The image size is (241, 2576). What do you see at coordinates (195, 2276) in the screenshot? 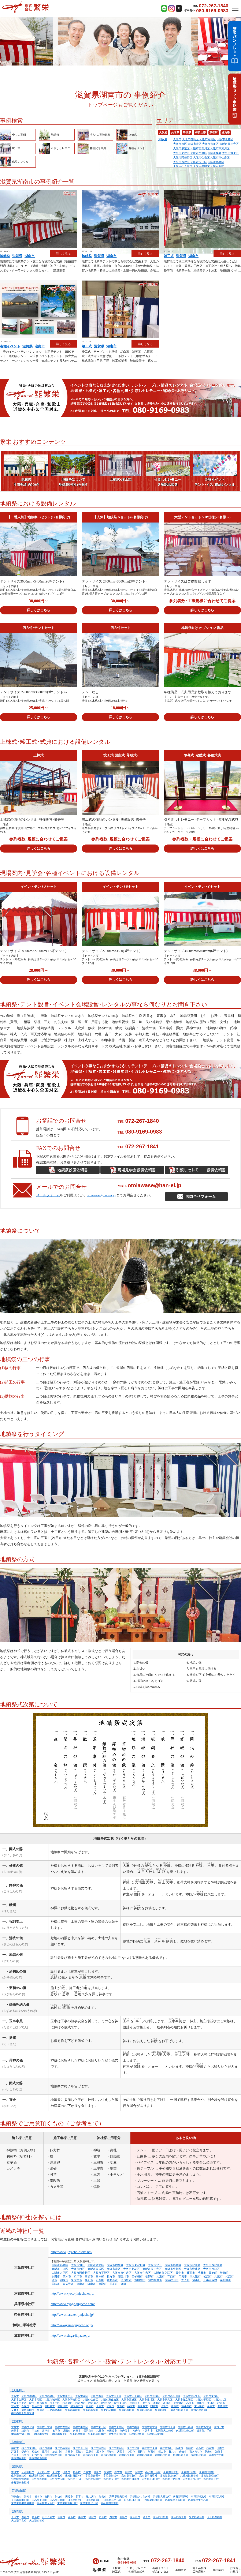
I see `東大阪市` at bounding box center [195, 2276].